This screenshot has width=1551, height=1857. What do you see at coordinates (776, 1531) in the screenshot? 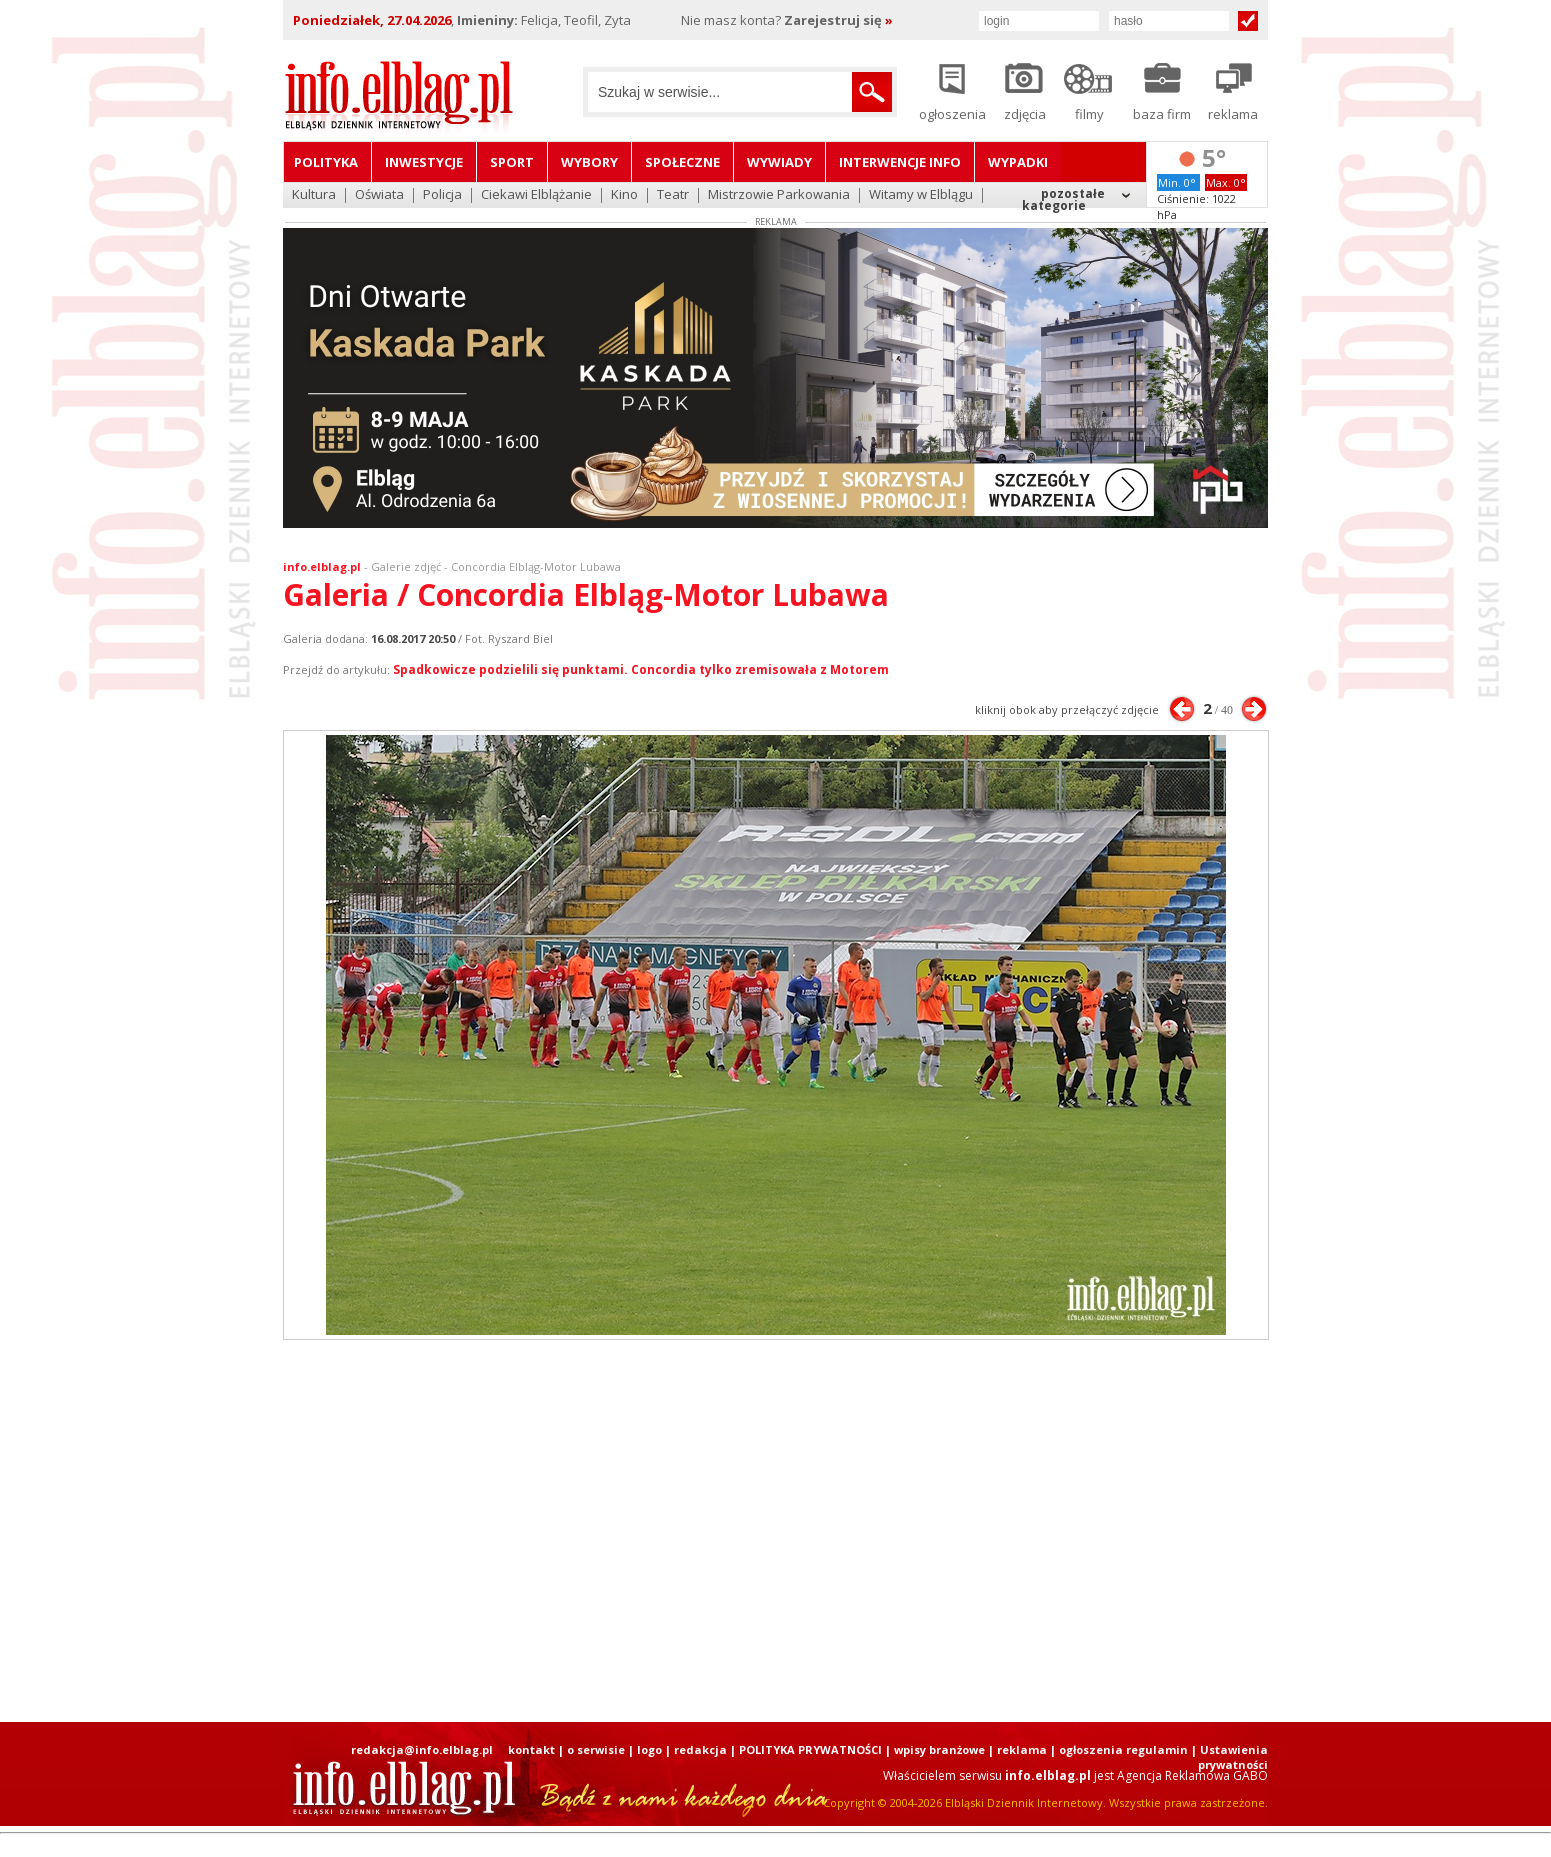
I see `[Advertisement]` at bounding box center [776, 1531].